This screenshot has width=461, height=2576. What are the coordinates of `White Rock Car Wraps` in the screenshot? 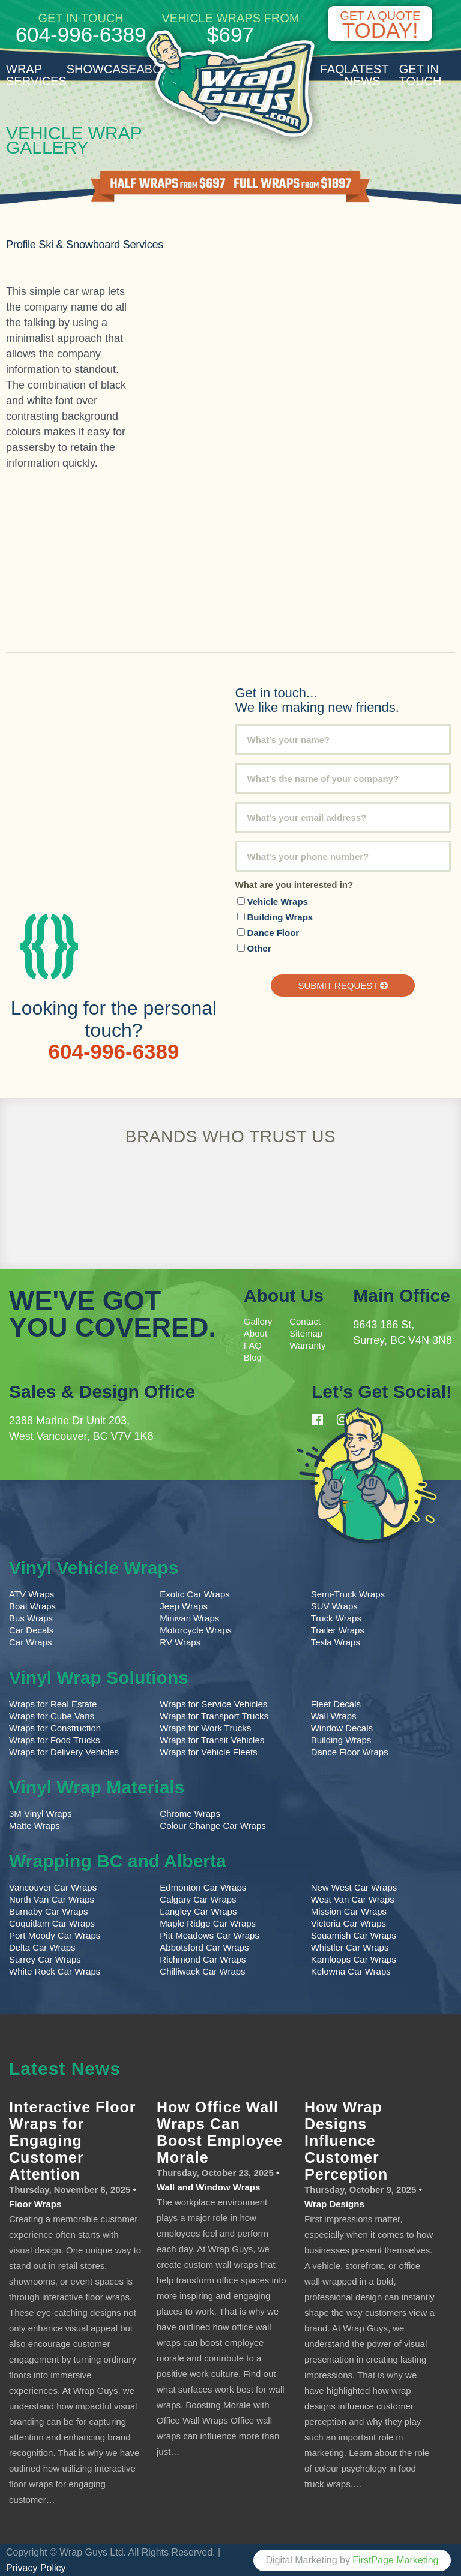 It's located at (54, 1970).